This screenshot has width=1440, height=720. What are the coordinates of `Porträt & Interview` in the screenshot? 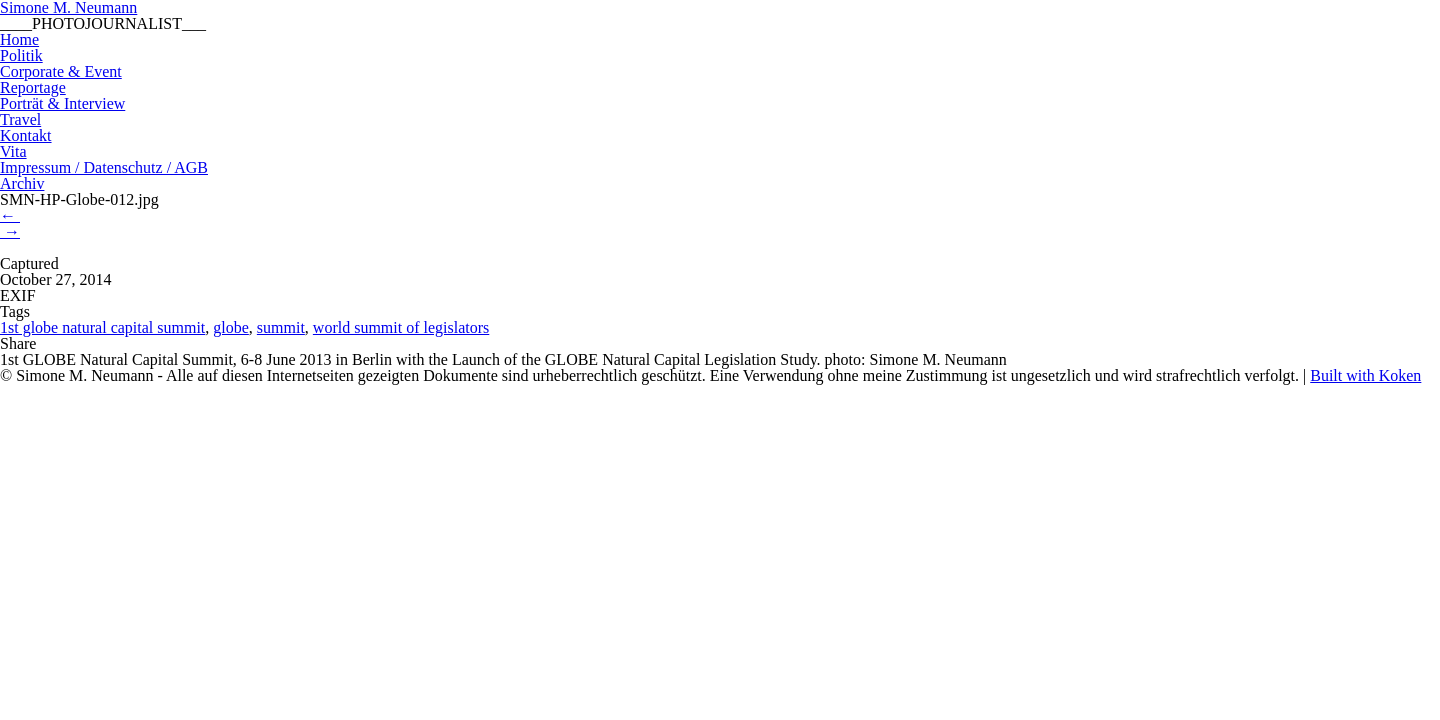 It's located at (62, 103).